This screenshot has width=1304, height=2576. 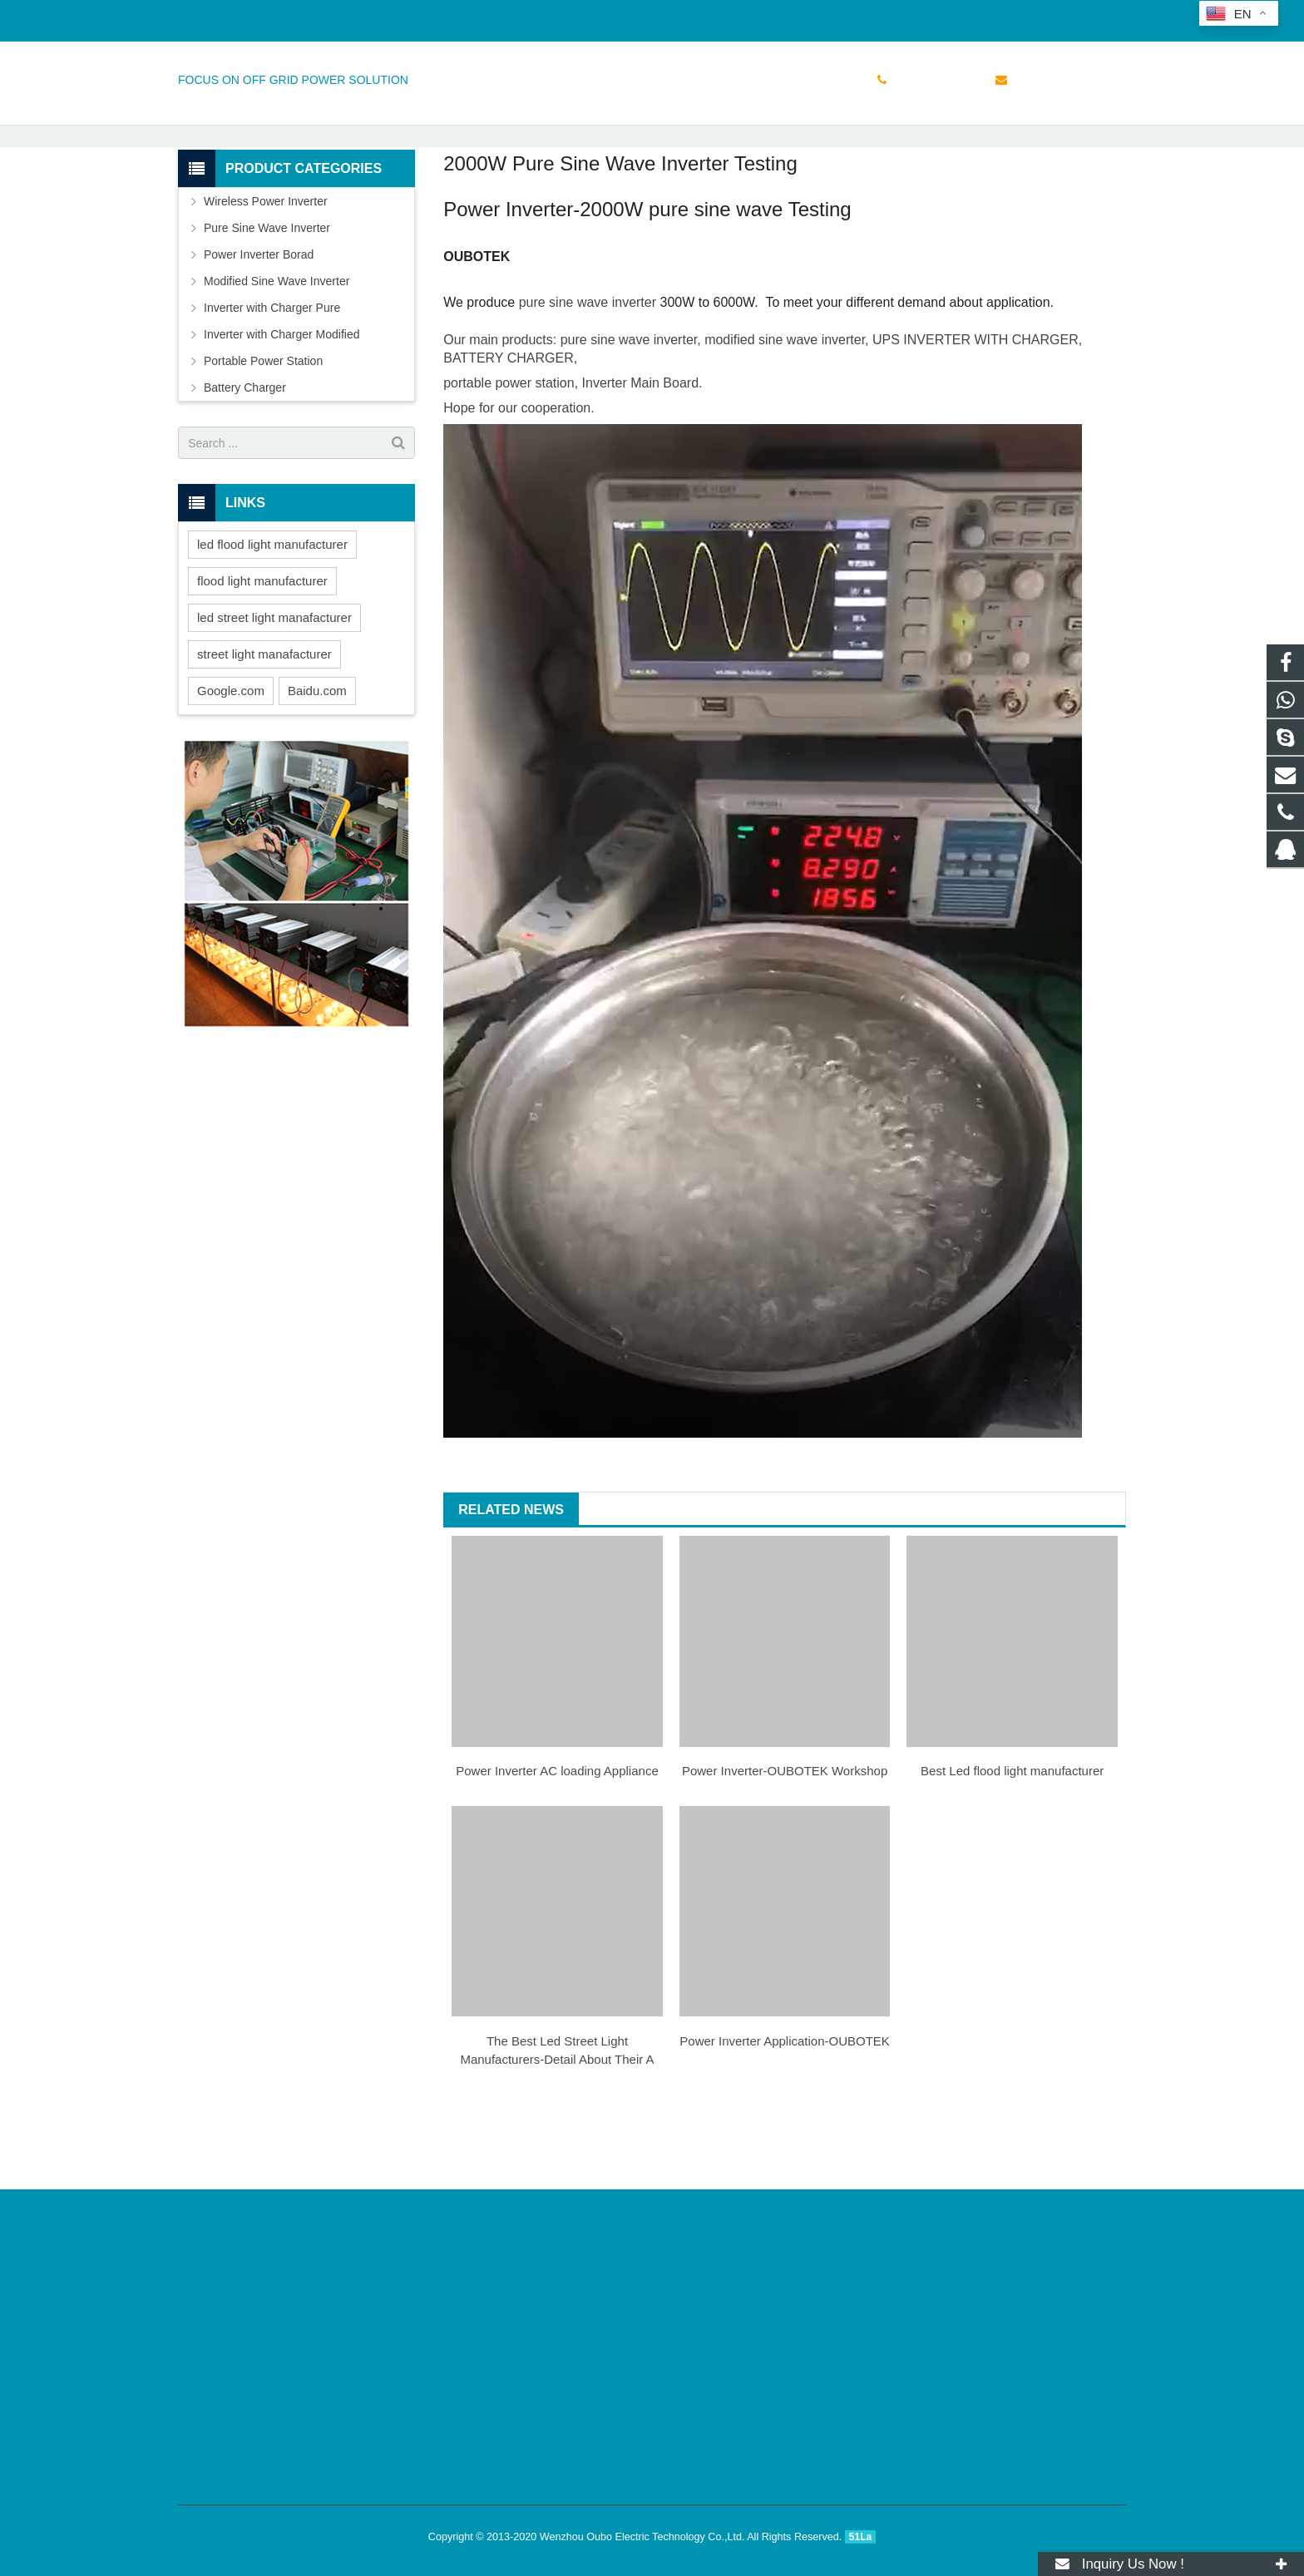 I want to click on Baidu.com, so click(x=317, y=765).